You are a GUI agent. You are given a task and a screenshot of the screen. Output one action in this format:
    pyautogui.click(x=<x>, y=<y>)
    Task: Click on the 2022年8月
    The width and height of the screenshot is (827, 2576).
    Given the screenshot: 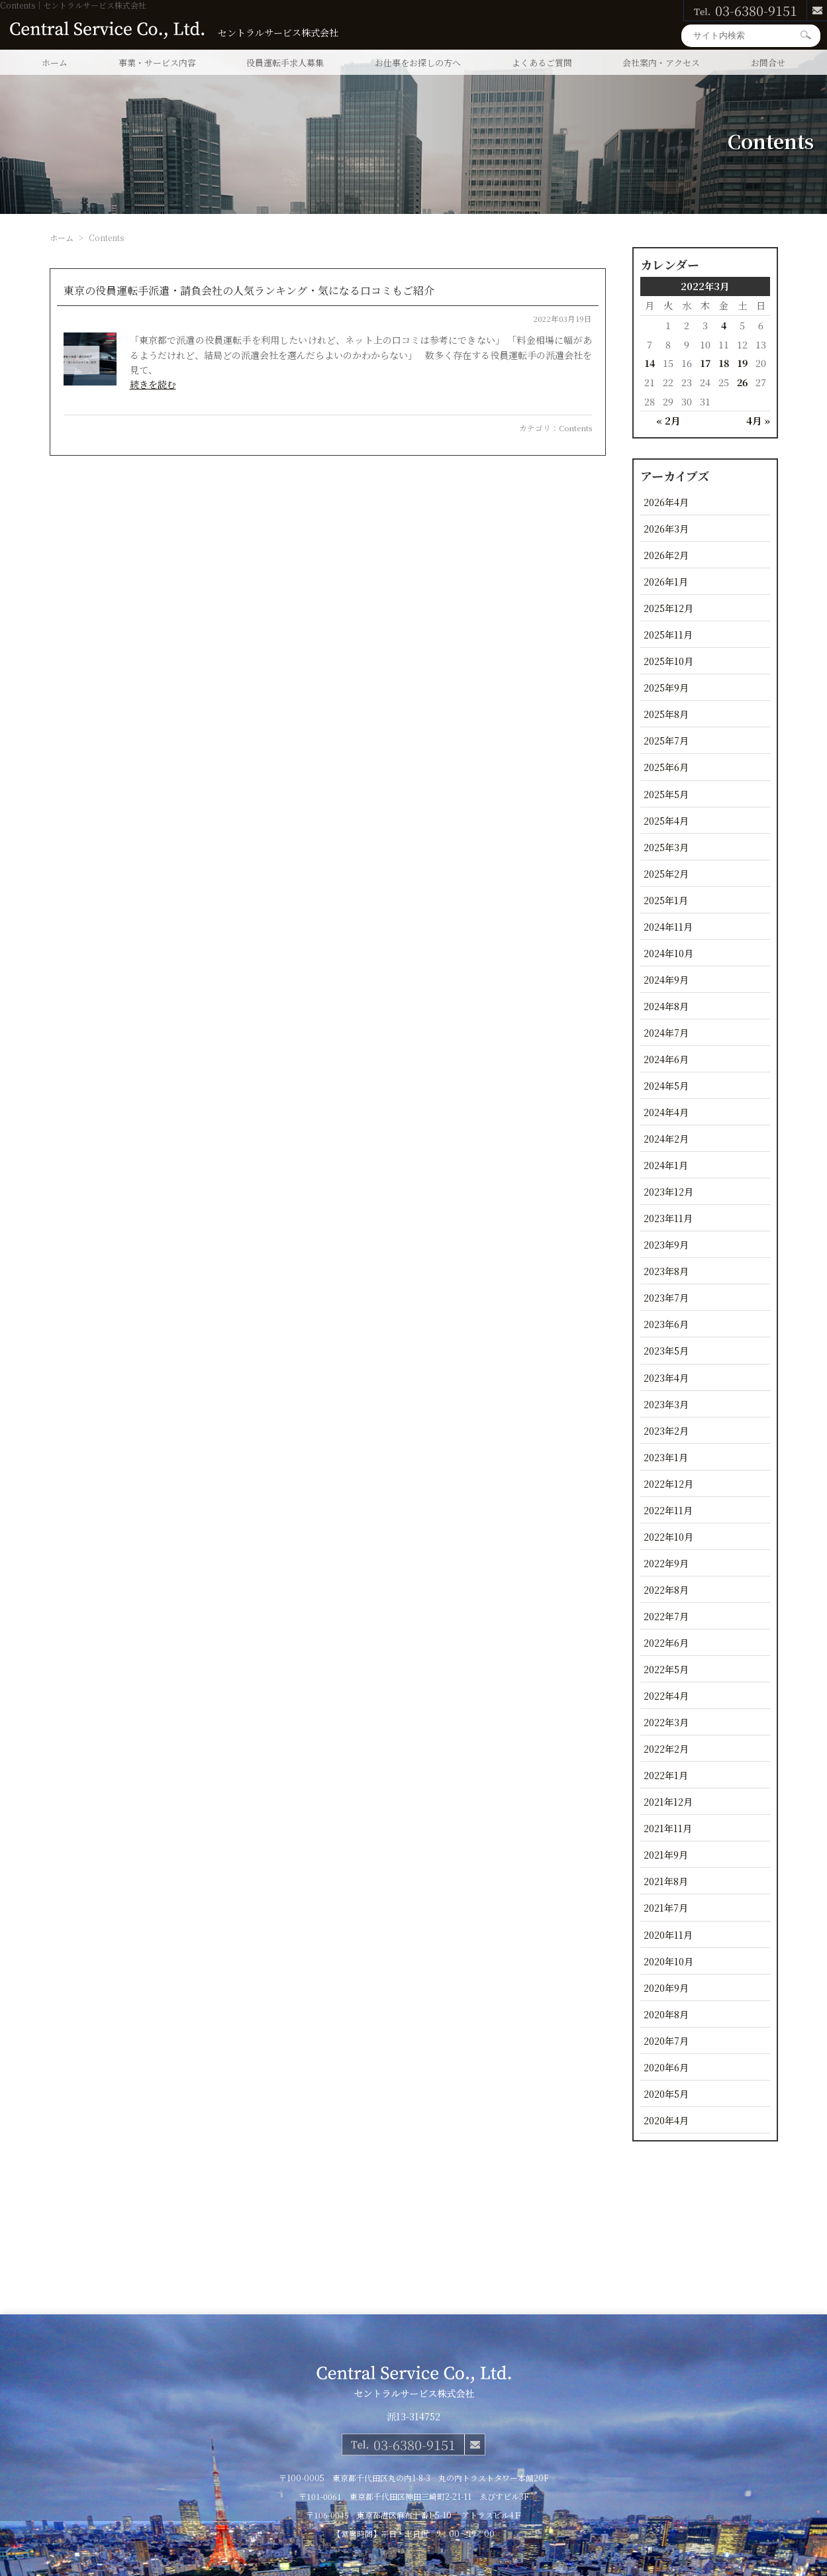 What is the action you would take?
    pyautogui.click(x=666, y=1589)
    